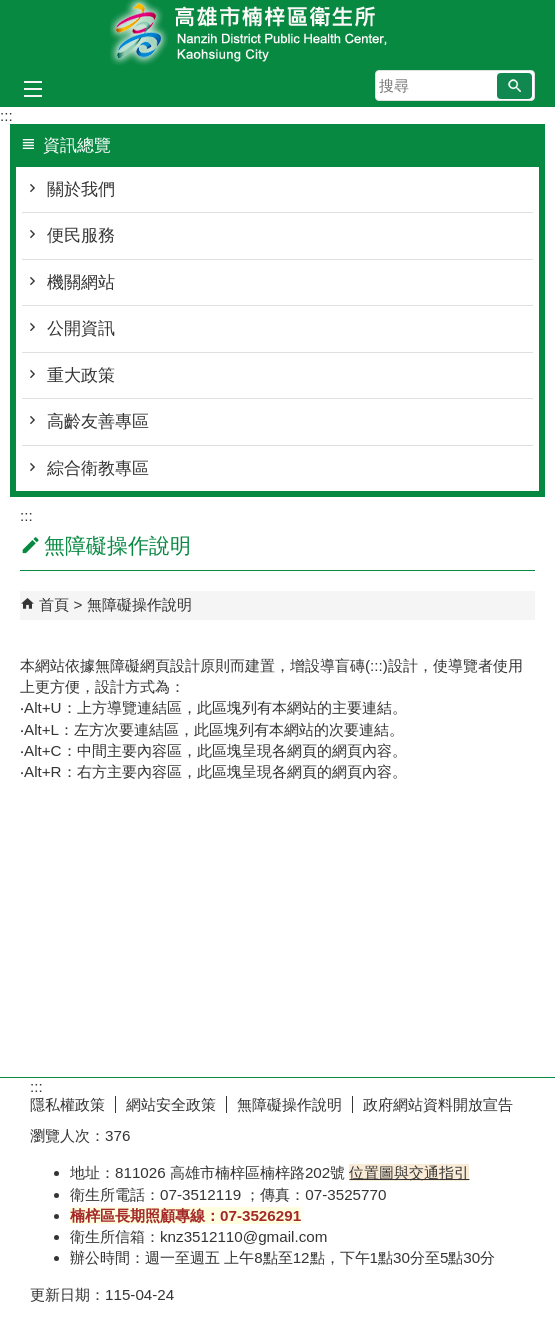 Image resolution: width=555 pixels, height=1325 pixels. What do you see at coordinates (81, 375) in the screenshot?
I see `重大政策` at bounding box center [81, 375].